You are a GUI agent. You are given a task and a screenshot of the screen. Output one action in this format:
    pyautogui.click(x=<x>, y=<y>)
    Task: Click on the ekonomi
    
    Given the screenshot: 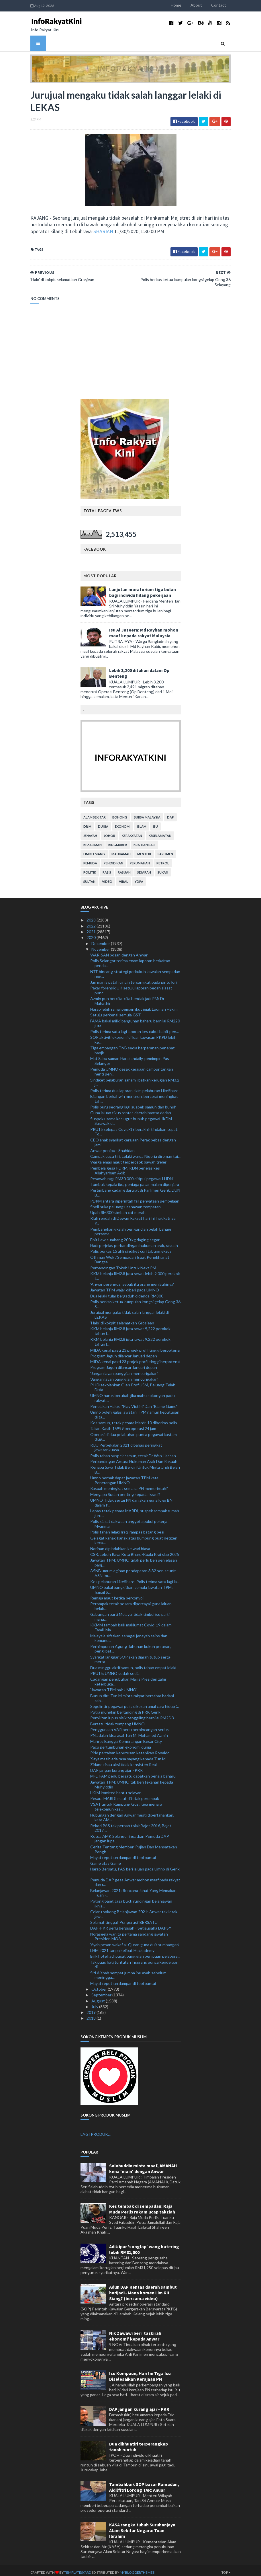 What is the action you would take?
    pyautogui.click(x=122, y=822)
    